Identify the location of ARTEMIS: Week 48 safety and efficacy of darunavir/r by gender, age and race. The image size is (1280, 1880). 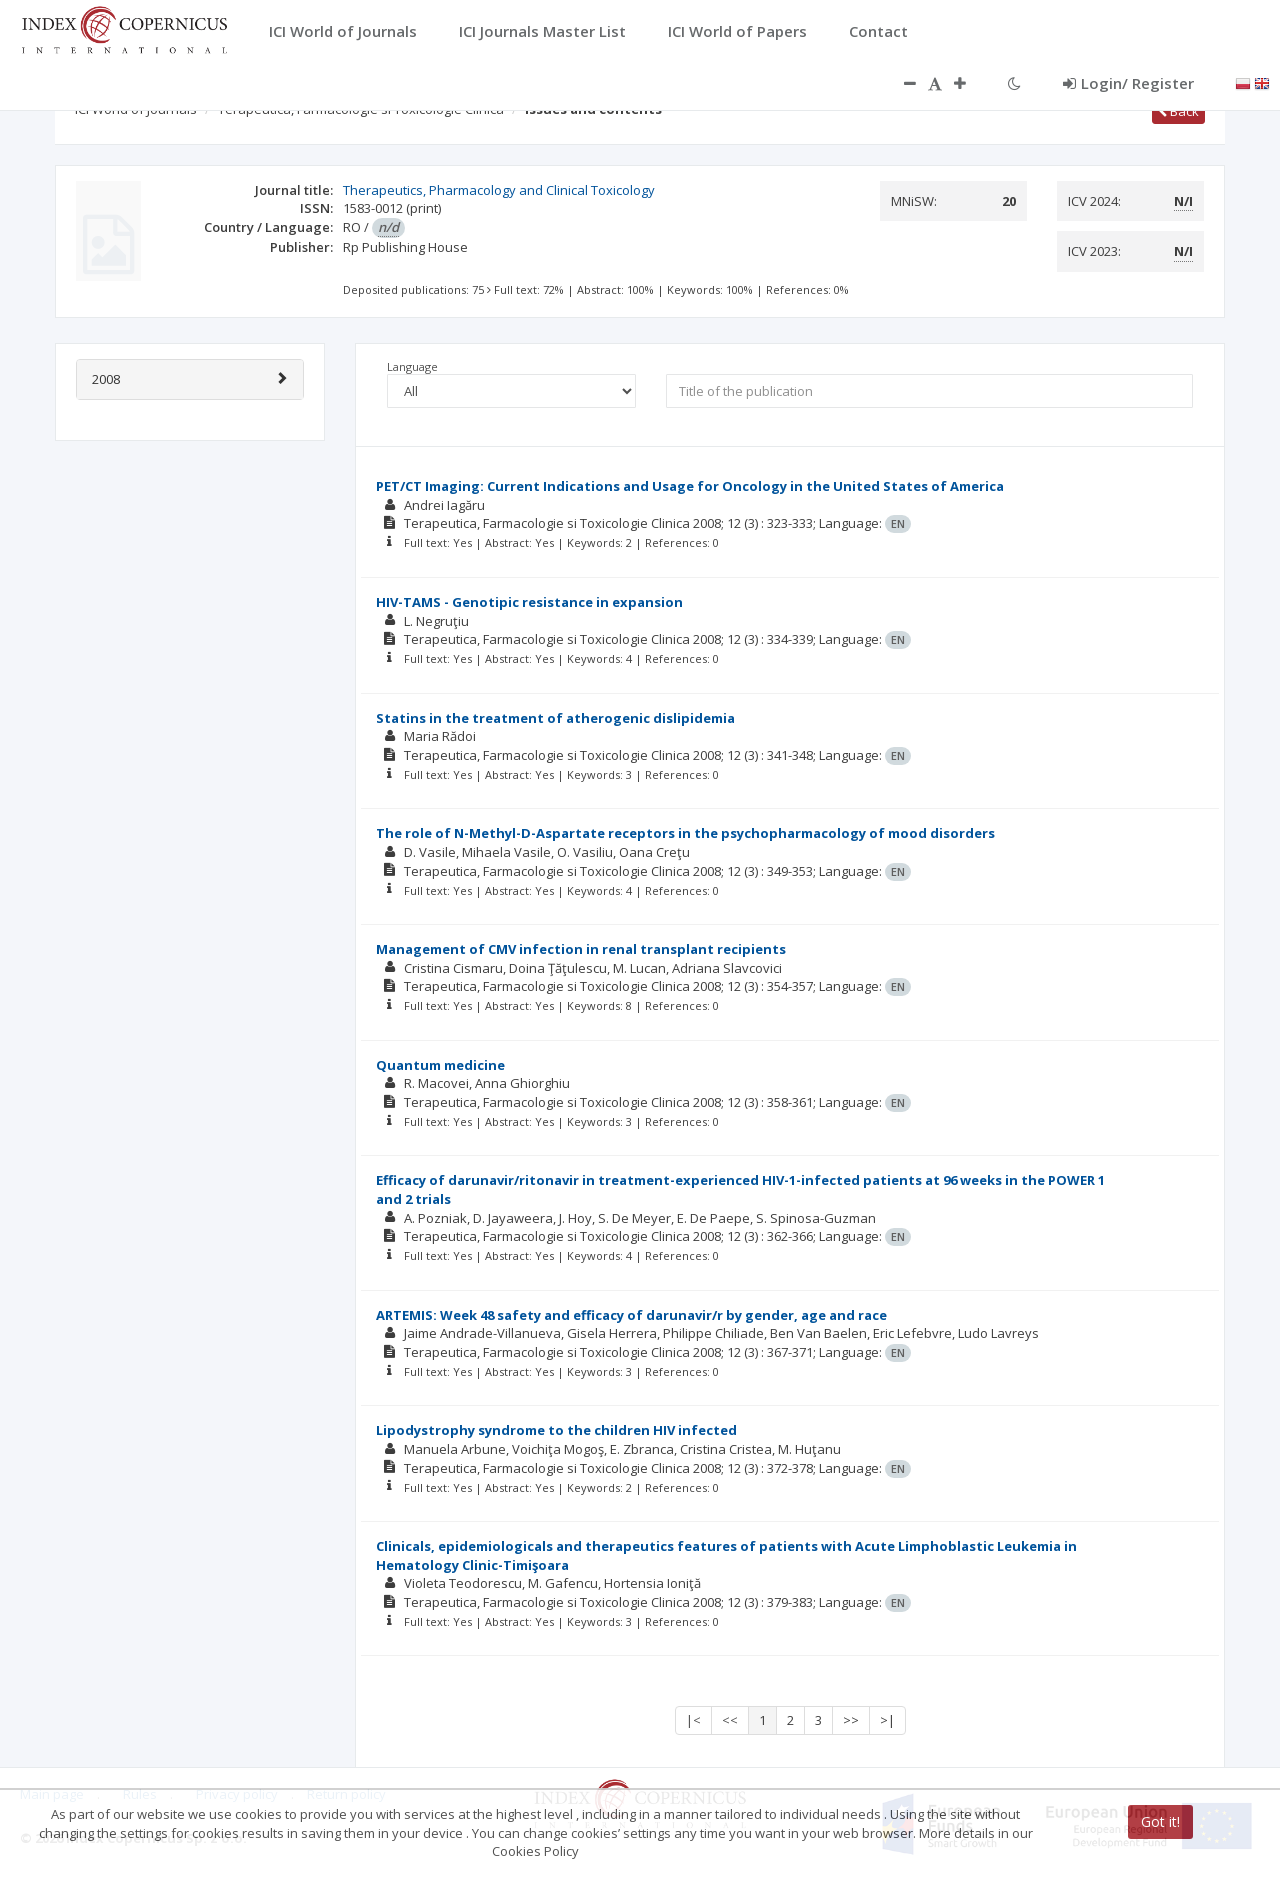
(631, 1315).